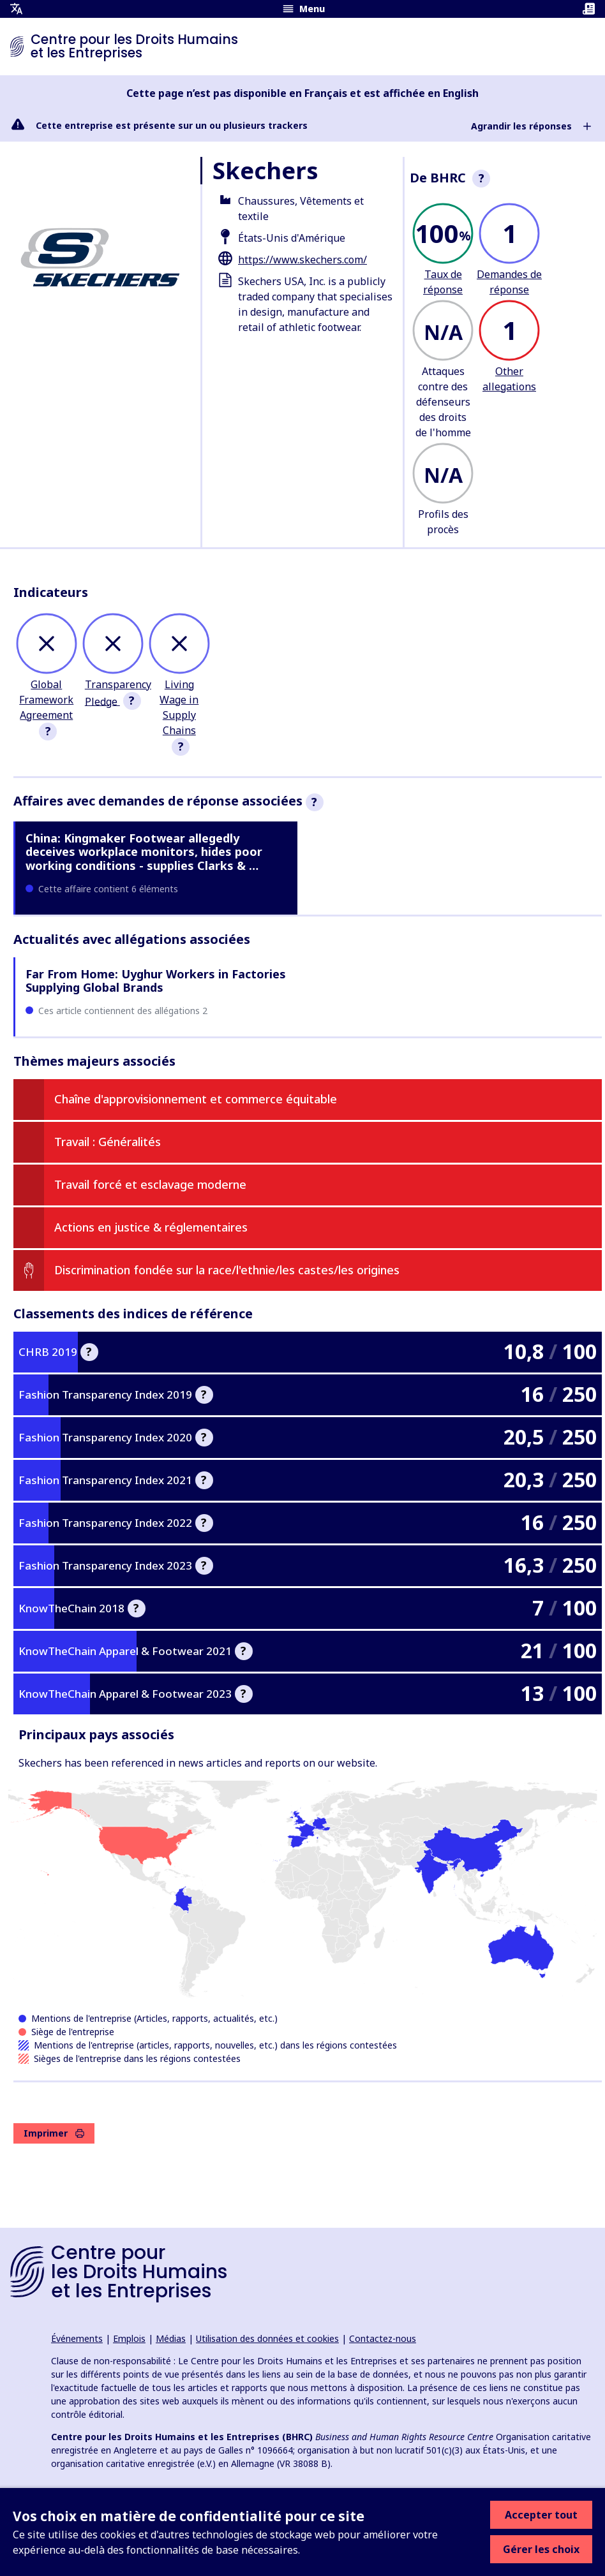  What do you see at coordinates (267, 2338) in the screenshot?
I see `Utilisation des données et cookies` at bounding box center [267, 2338].